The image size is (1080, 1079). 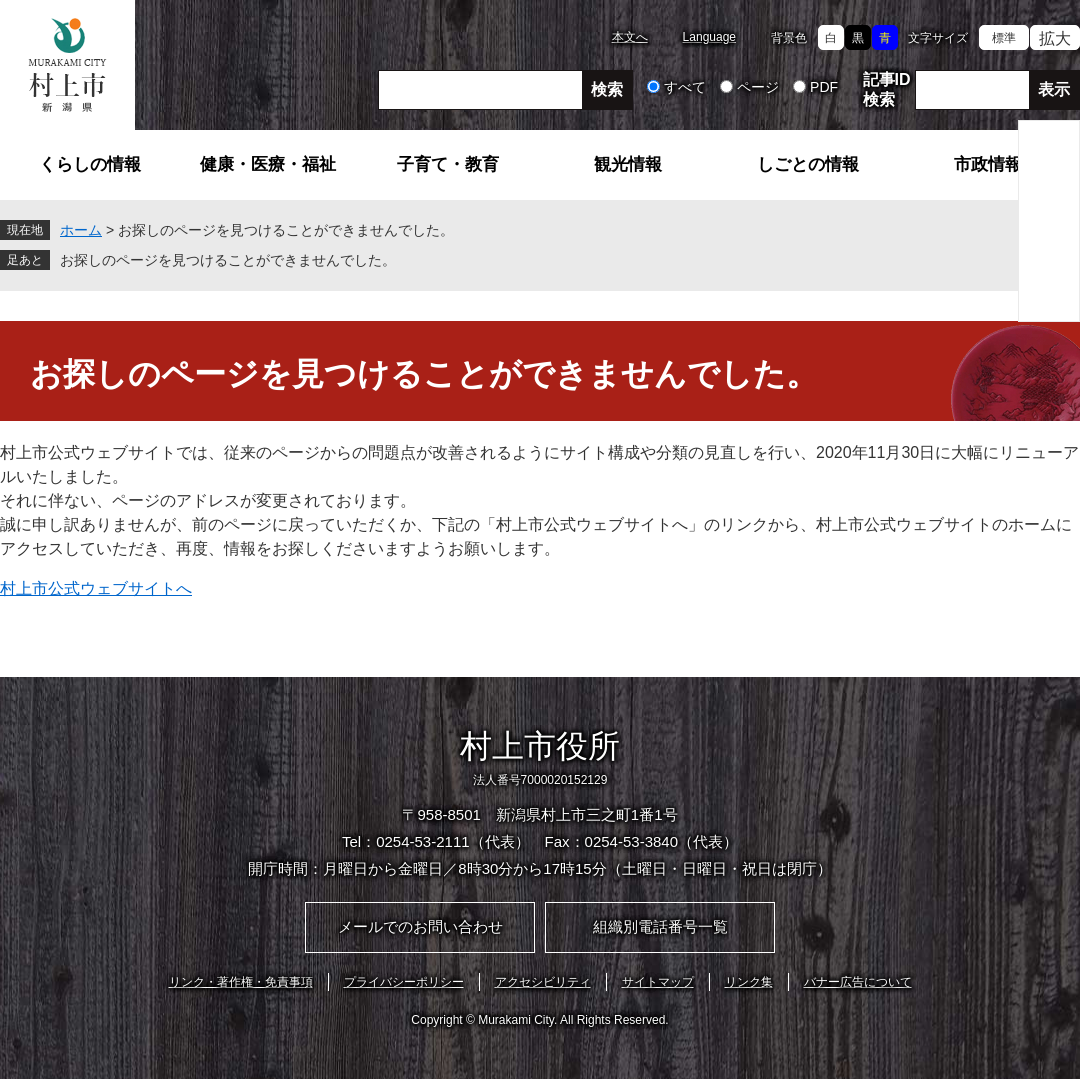 I want to click on 子育て・教育, so click(x=448, y=164).